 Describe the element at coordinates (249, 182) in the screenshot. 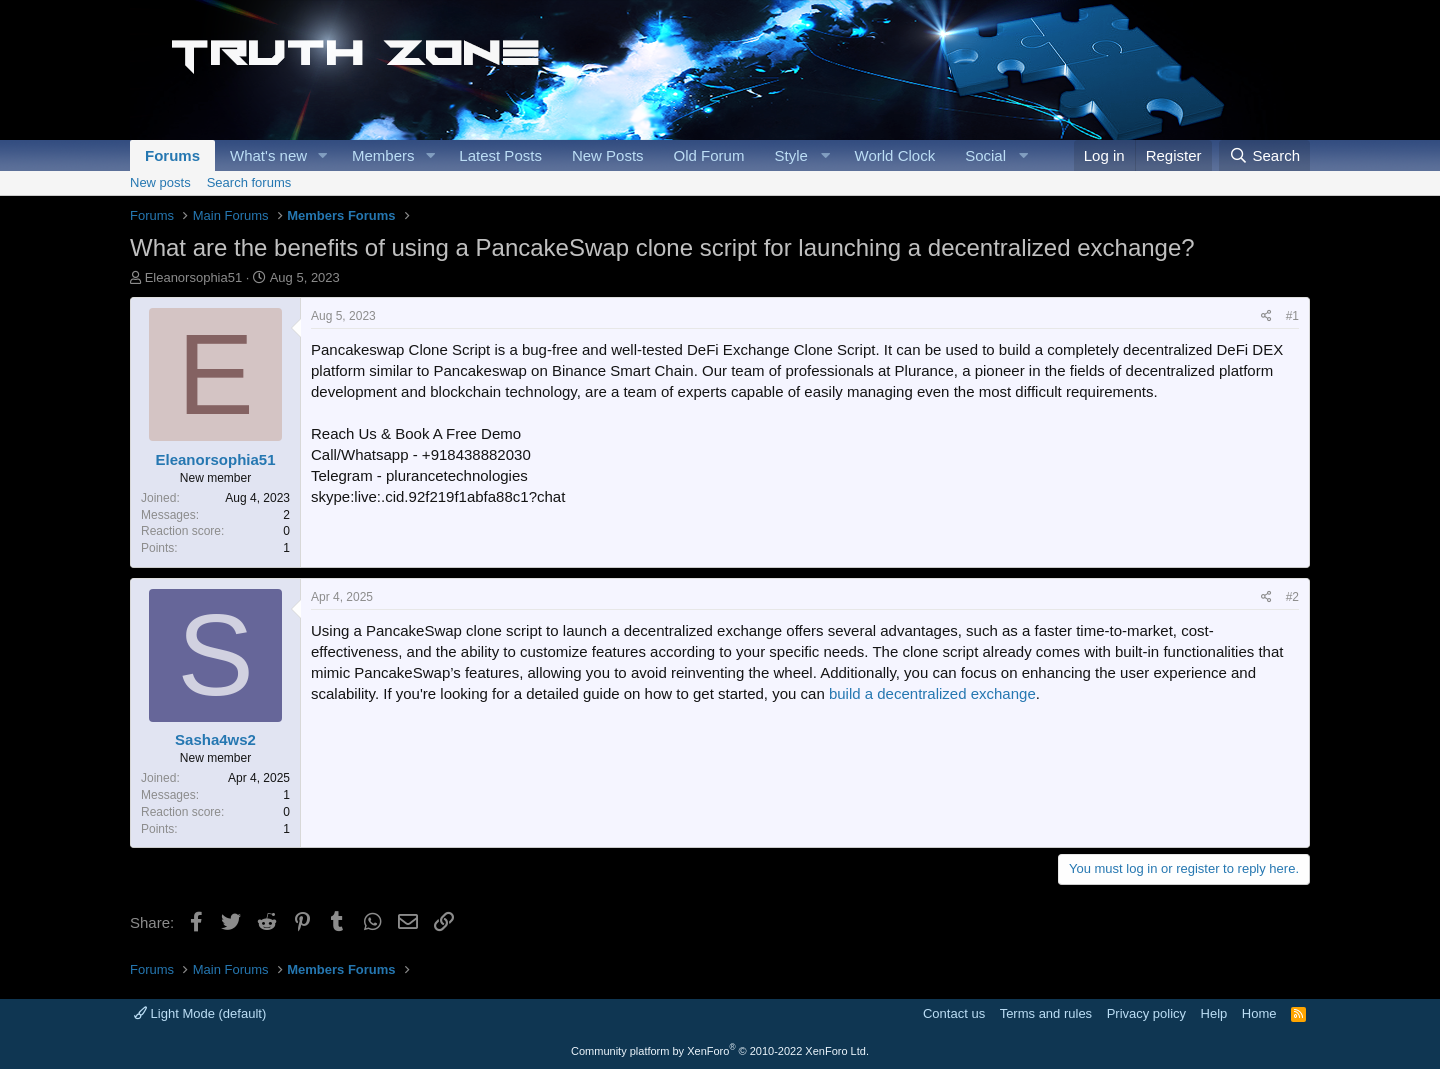

I see `Search forums` at that location.